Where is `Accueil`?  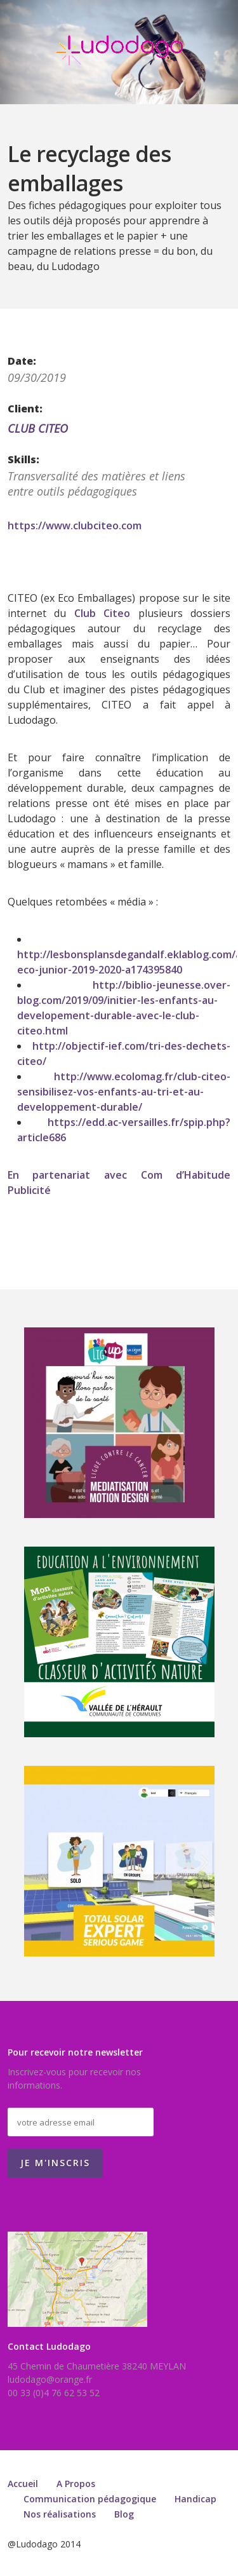 Accueil is located at coordinates (23, 2484).